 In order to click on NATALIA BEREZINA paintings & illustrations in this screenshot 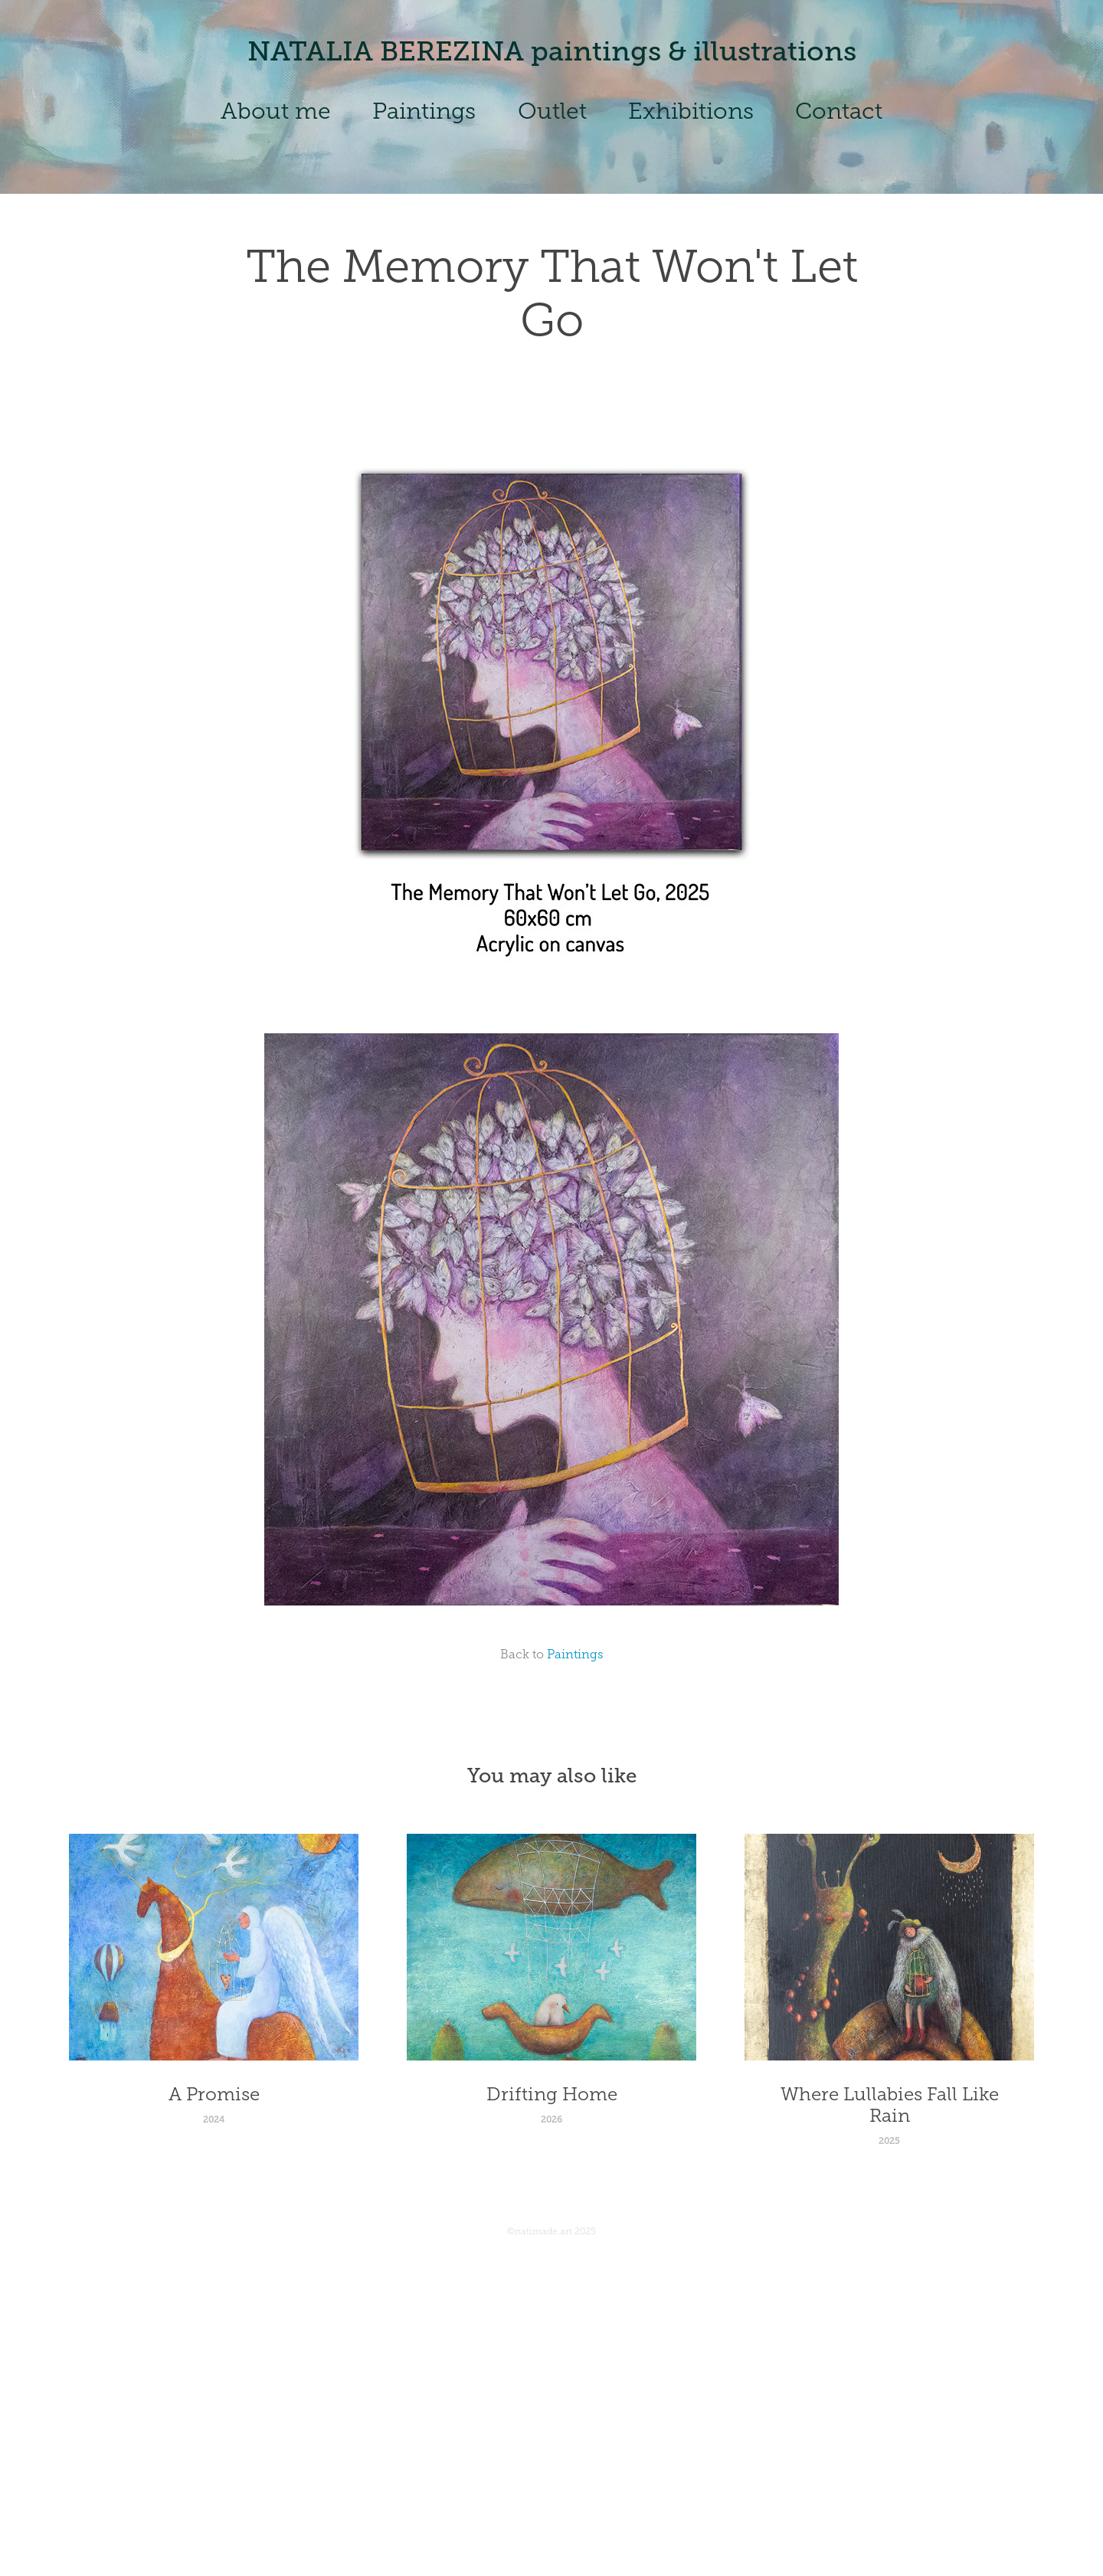, I will do `click(551, 51)`.